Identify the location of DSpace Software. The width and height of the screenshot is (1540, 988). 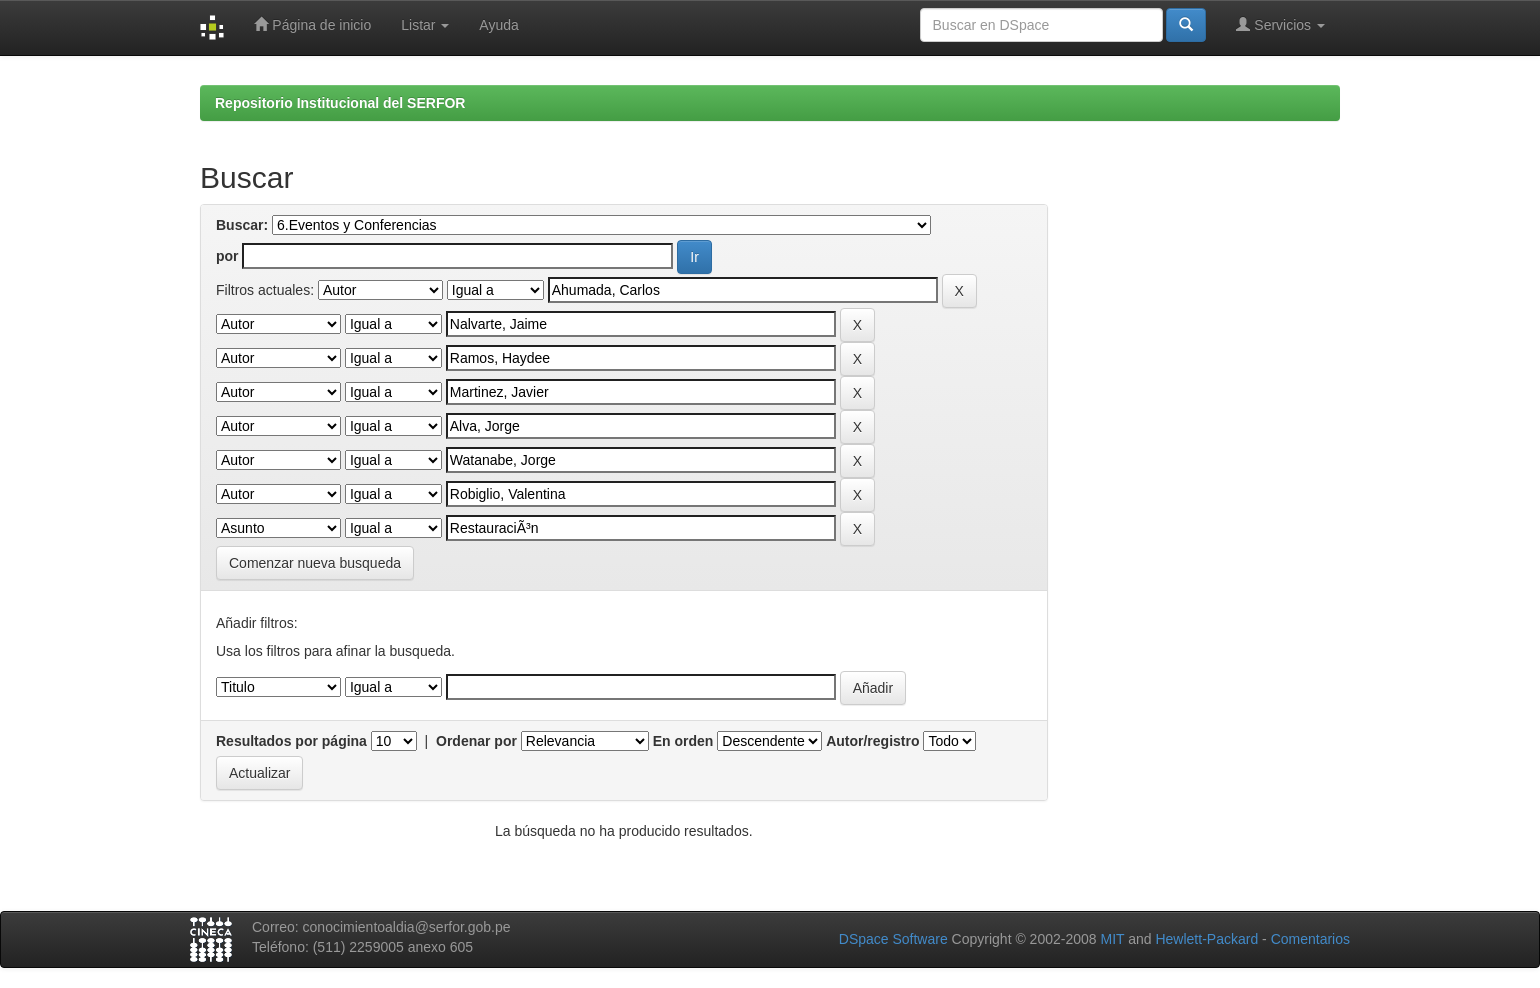
(893, 939).